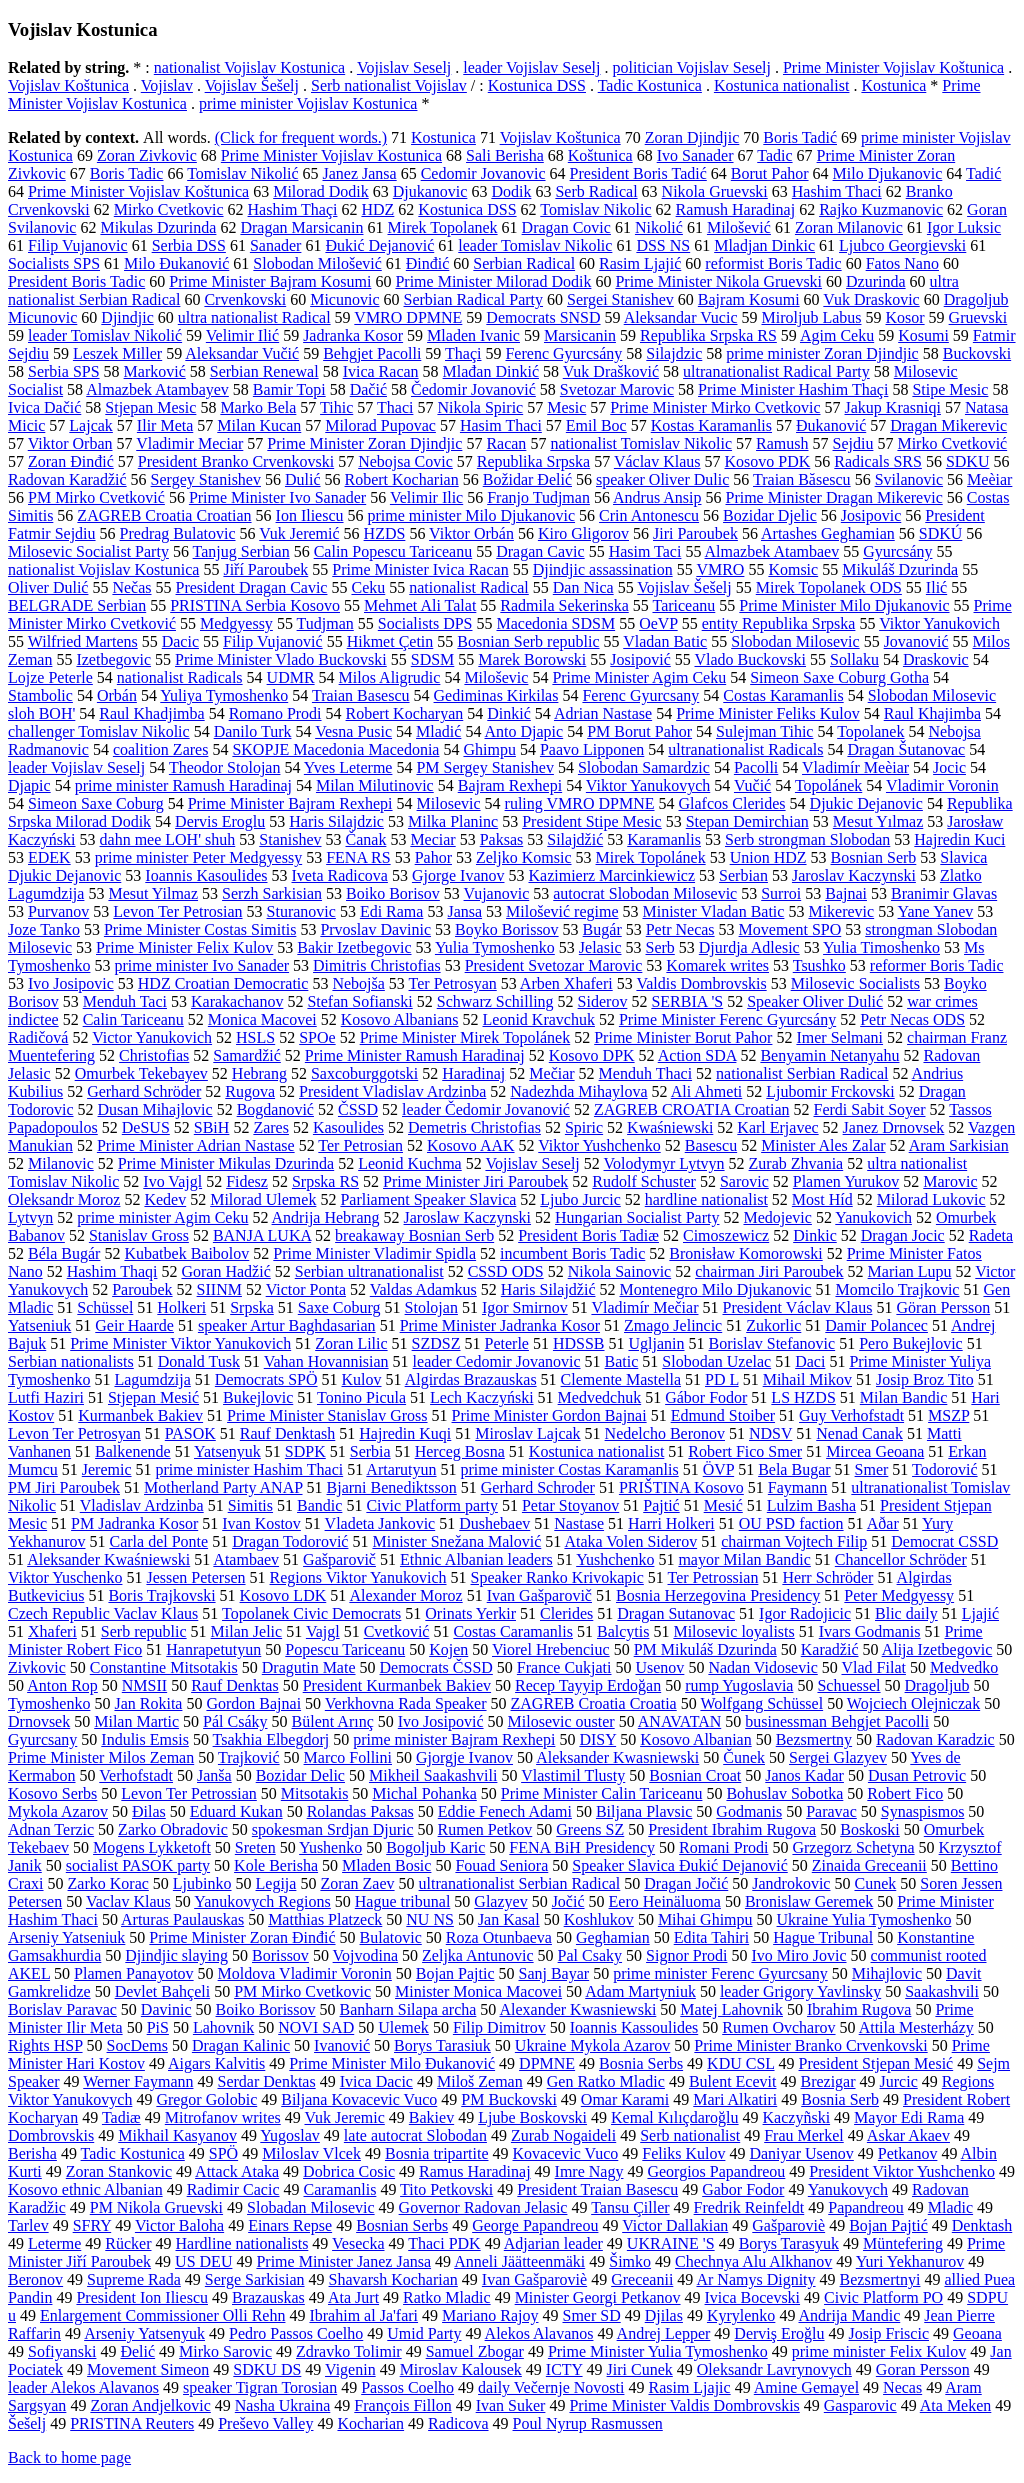 This screenshot has width=1024, height=2483. I want to click on Mircea Geoana, so click(875, 1451).